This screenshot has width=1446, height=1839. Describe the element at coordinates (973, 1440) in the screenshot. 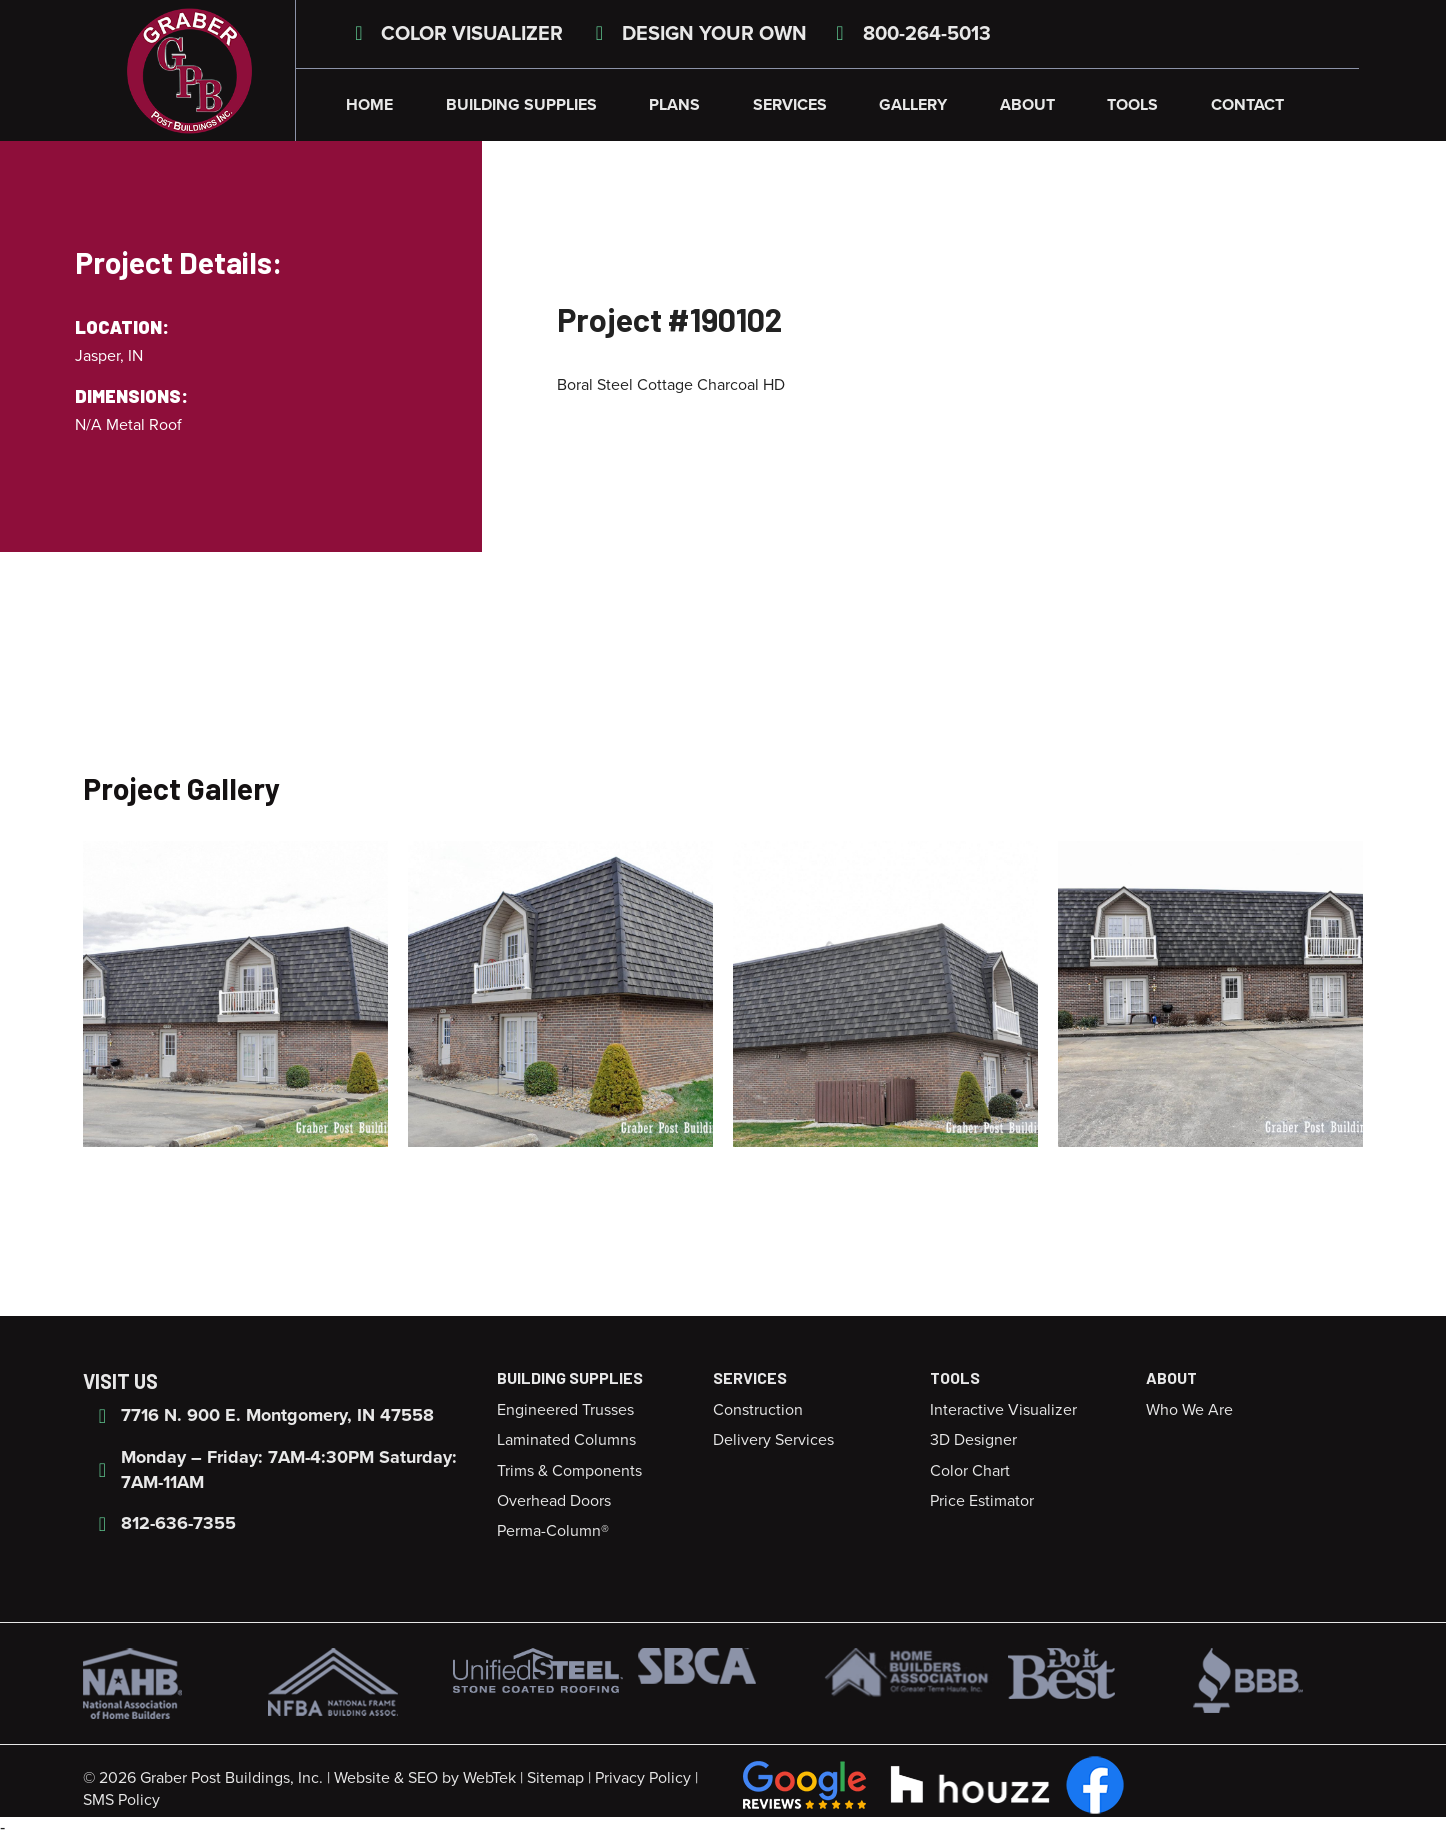

I see `3D Designer` at that location.